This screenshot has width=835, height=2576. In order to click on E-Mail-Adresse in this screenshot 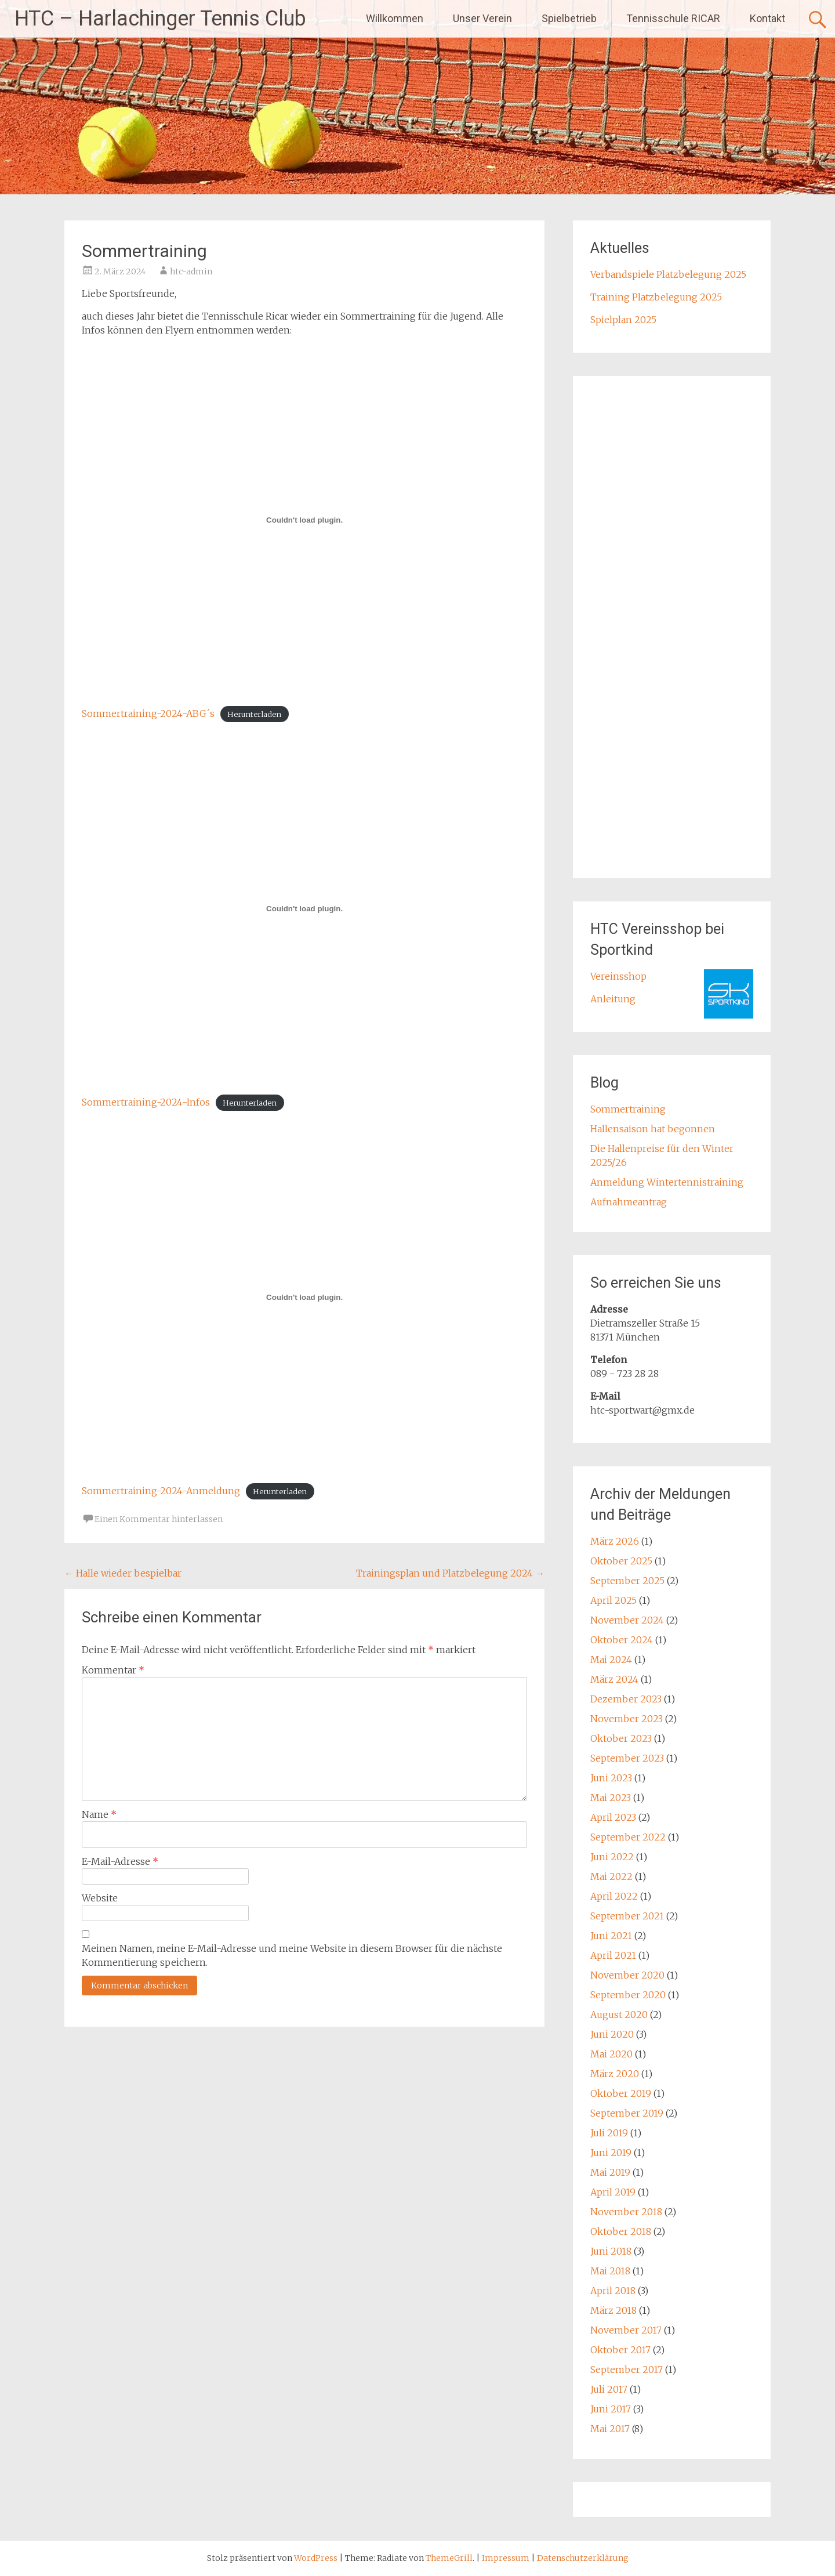, I will do `click(120, 1861)`.